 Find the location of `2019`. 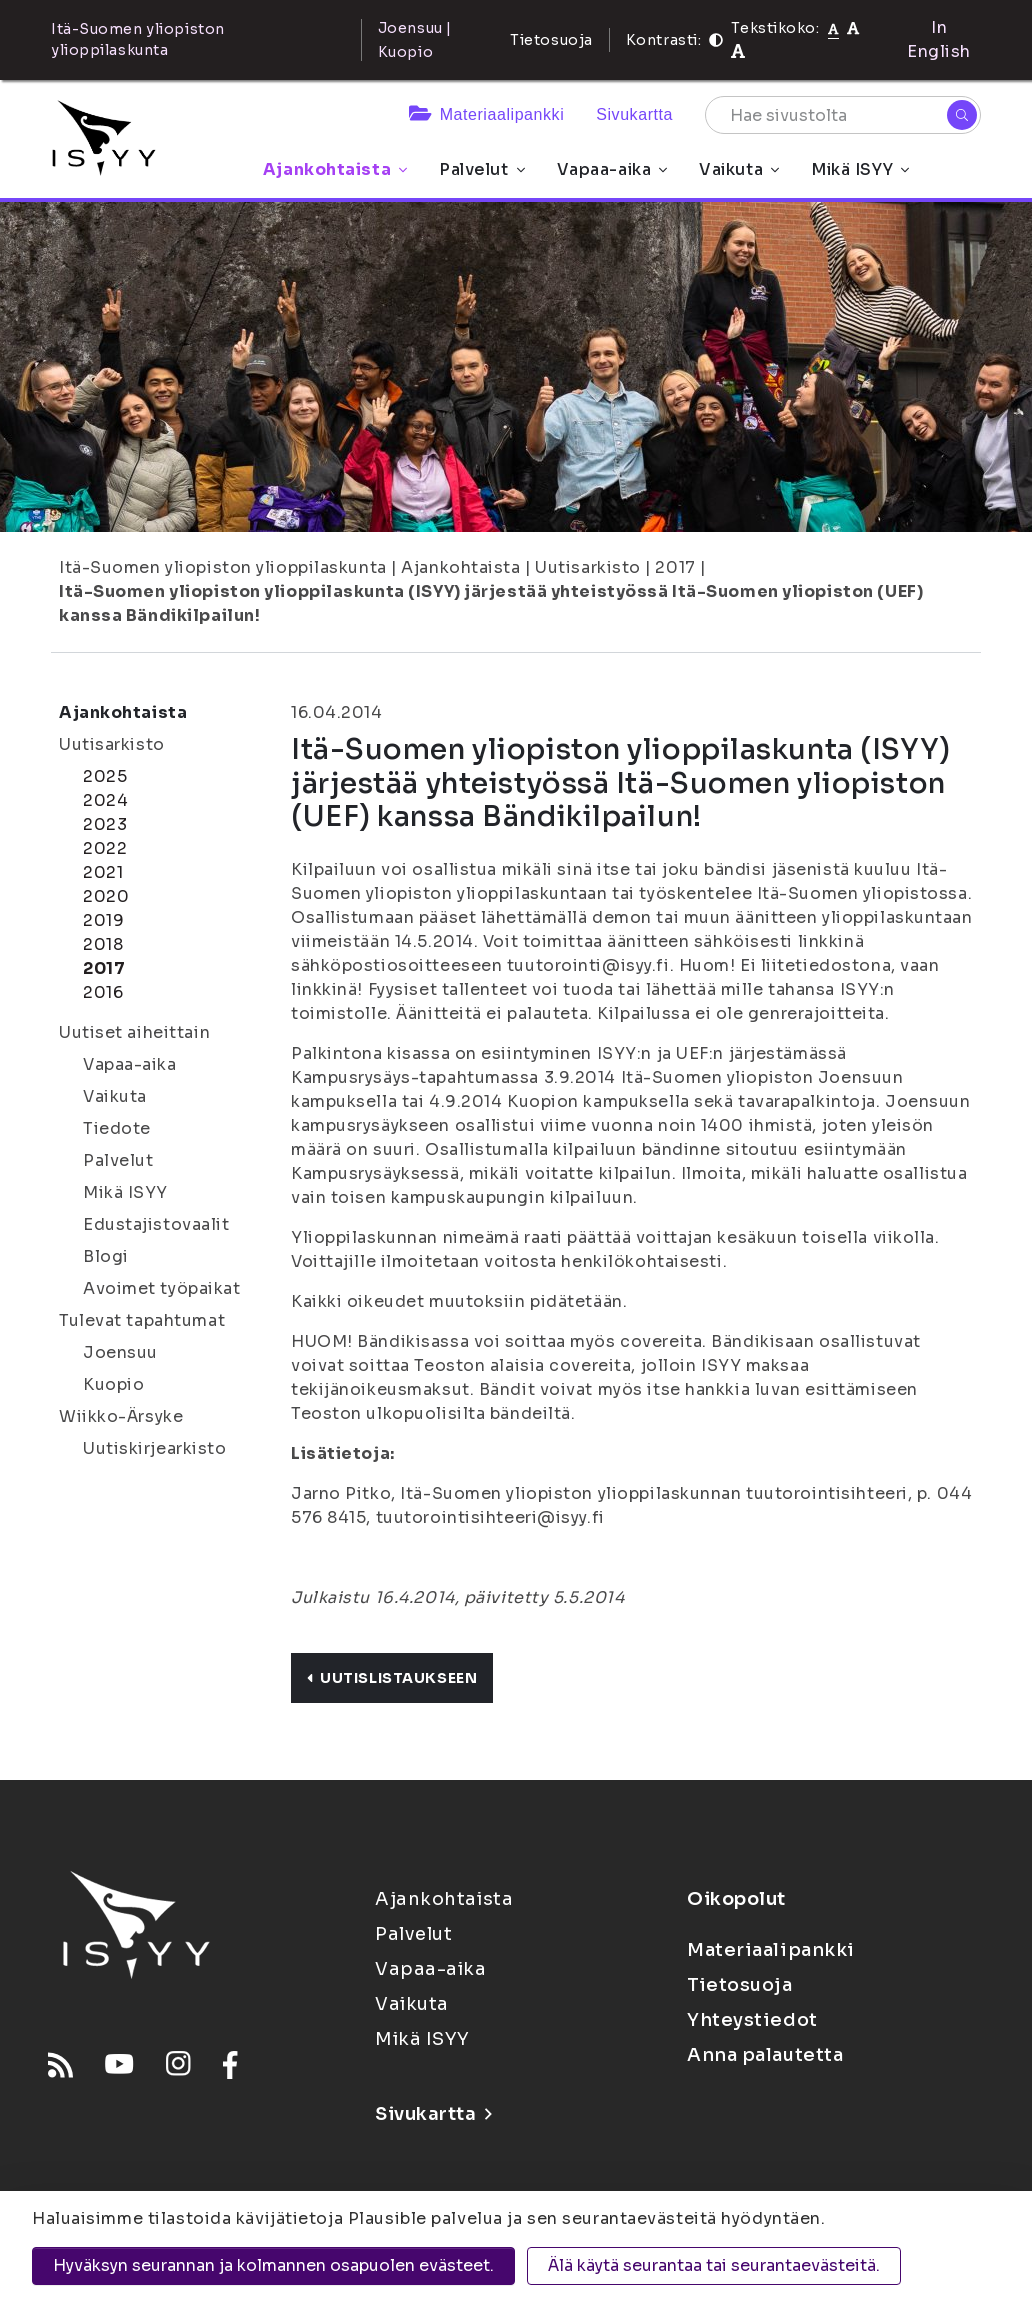

2019 is located at coordinates (103, 920).